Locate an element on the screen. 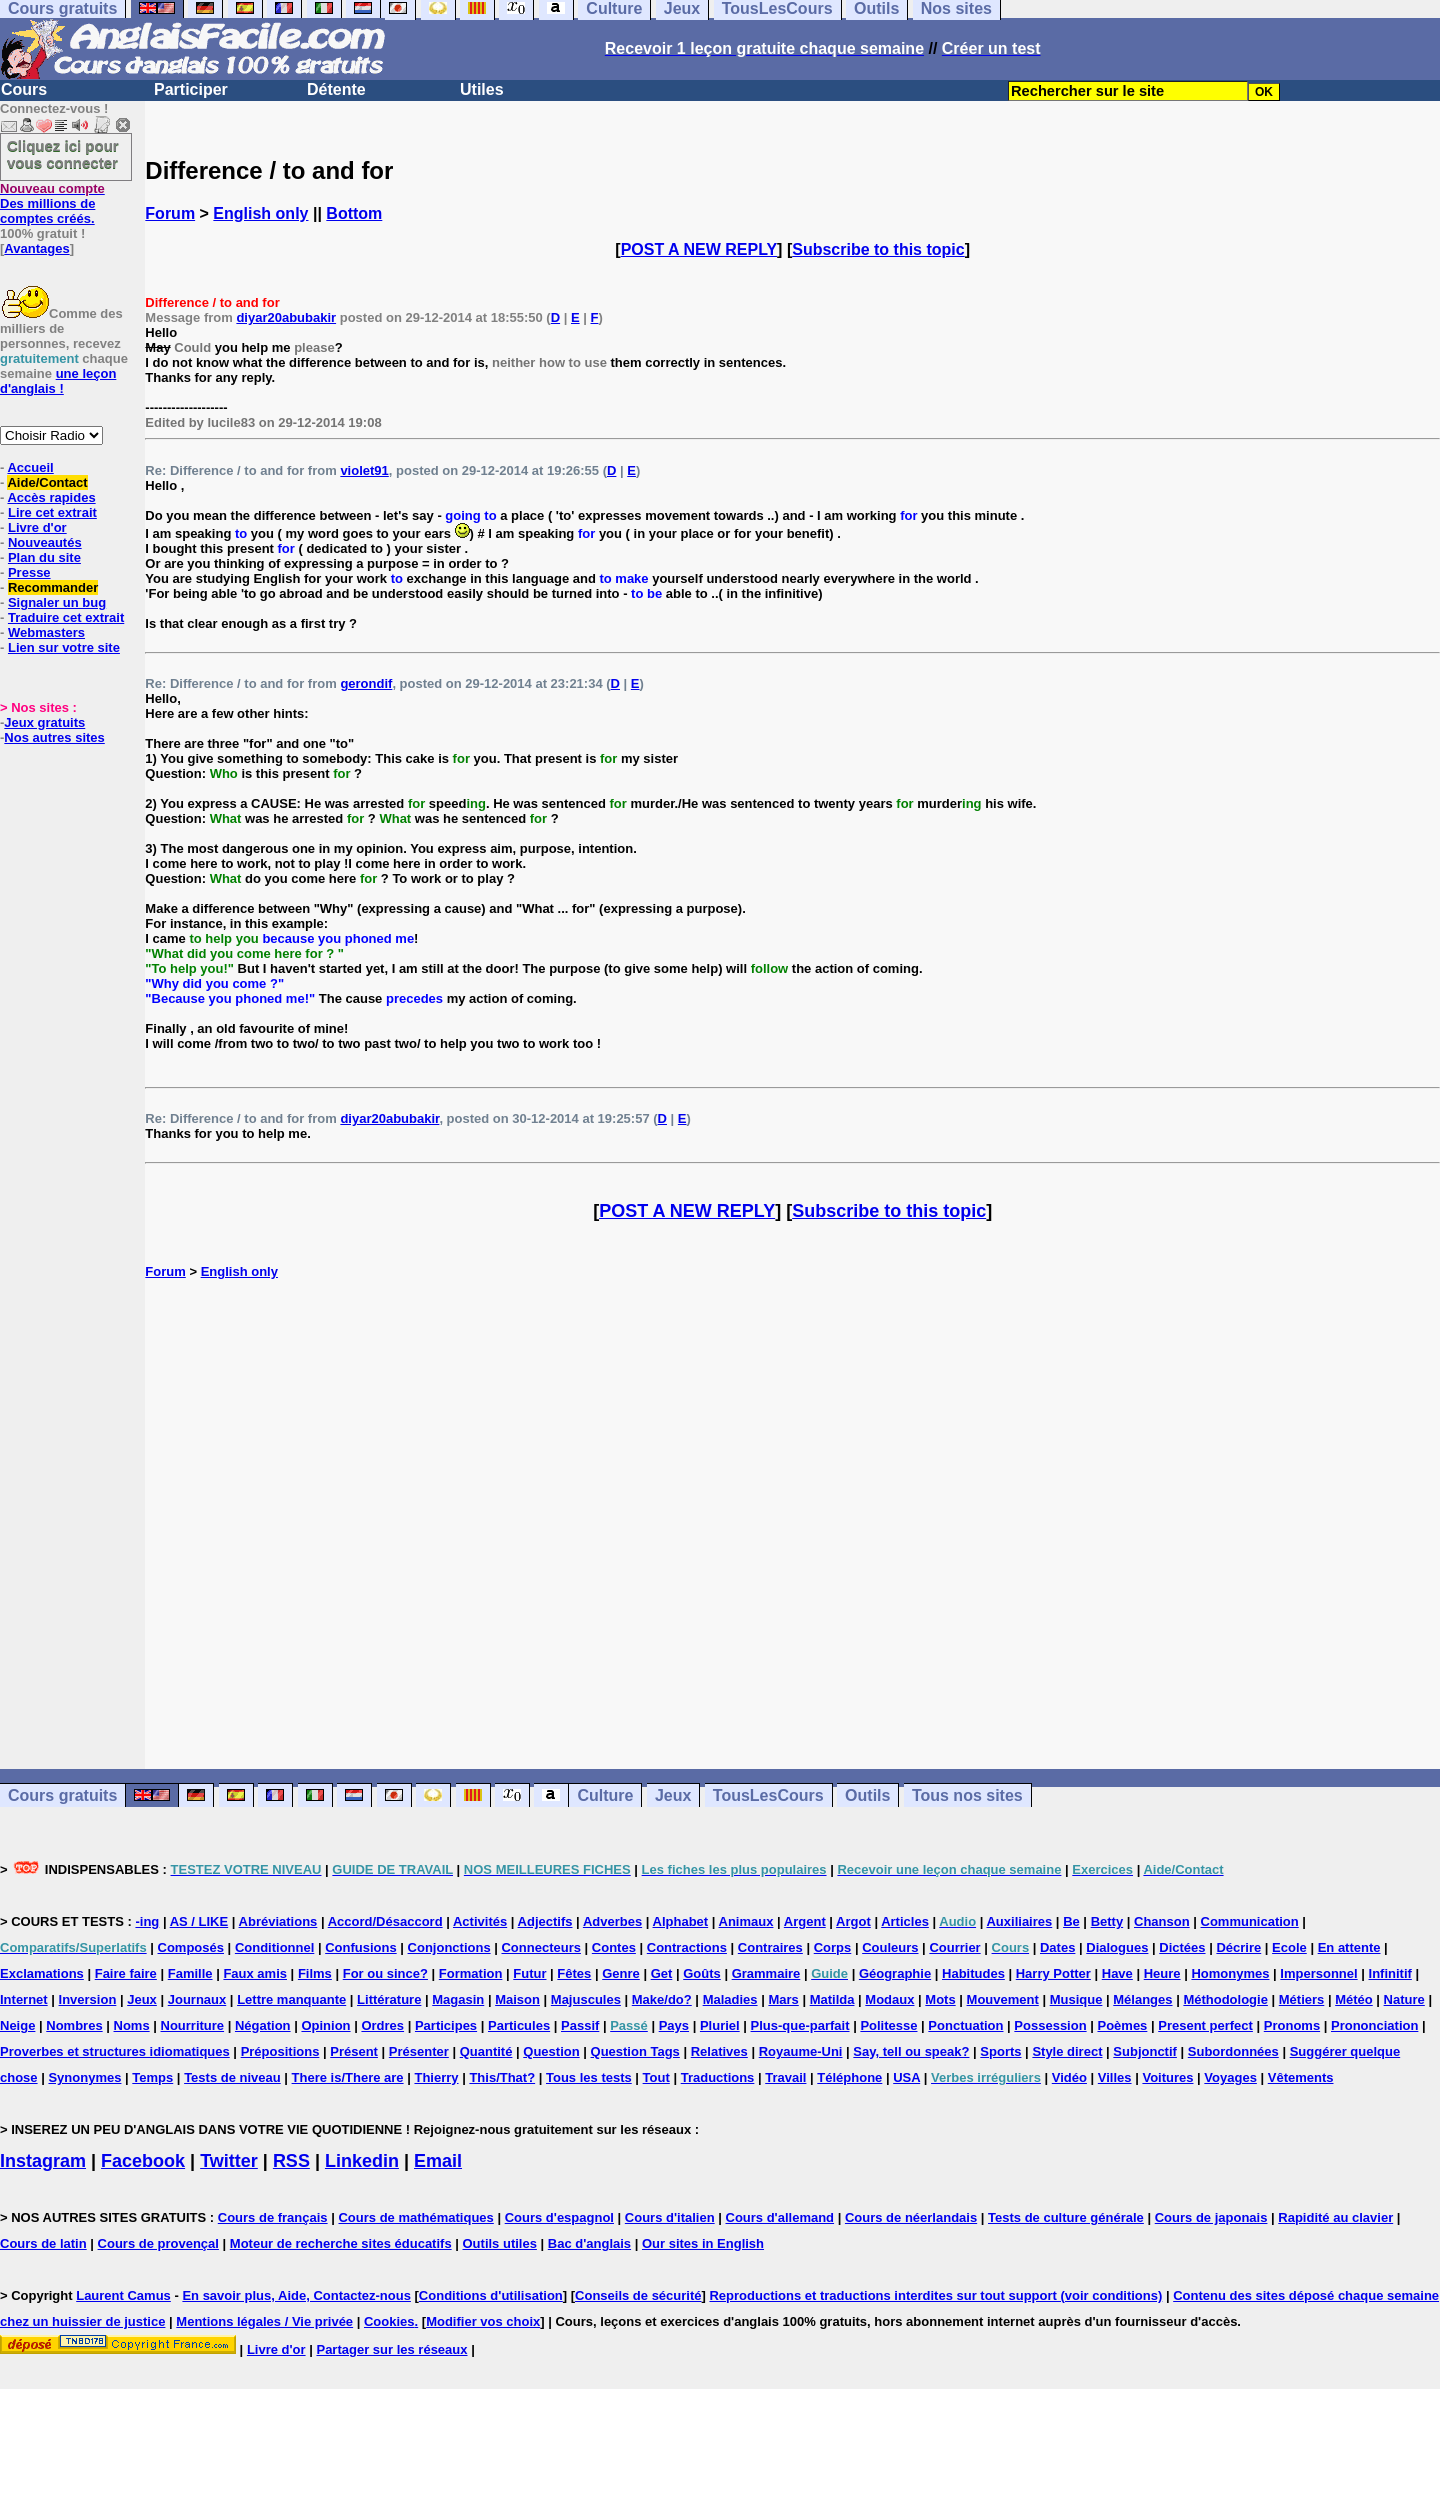 The height and width of the screenshot is (2493, 1440). Outils is located at coordinates (867, 1795).